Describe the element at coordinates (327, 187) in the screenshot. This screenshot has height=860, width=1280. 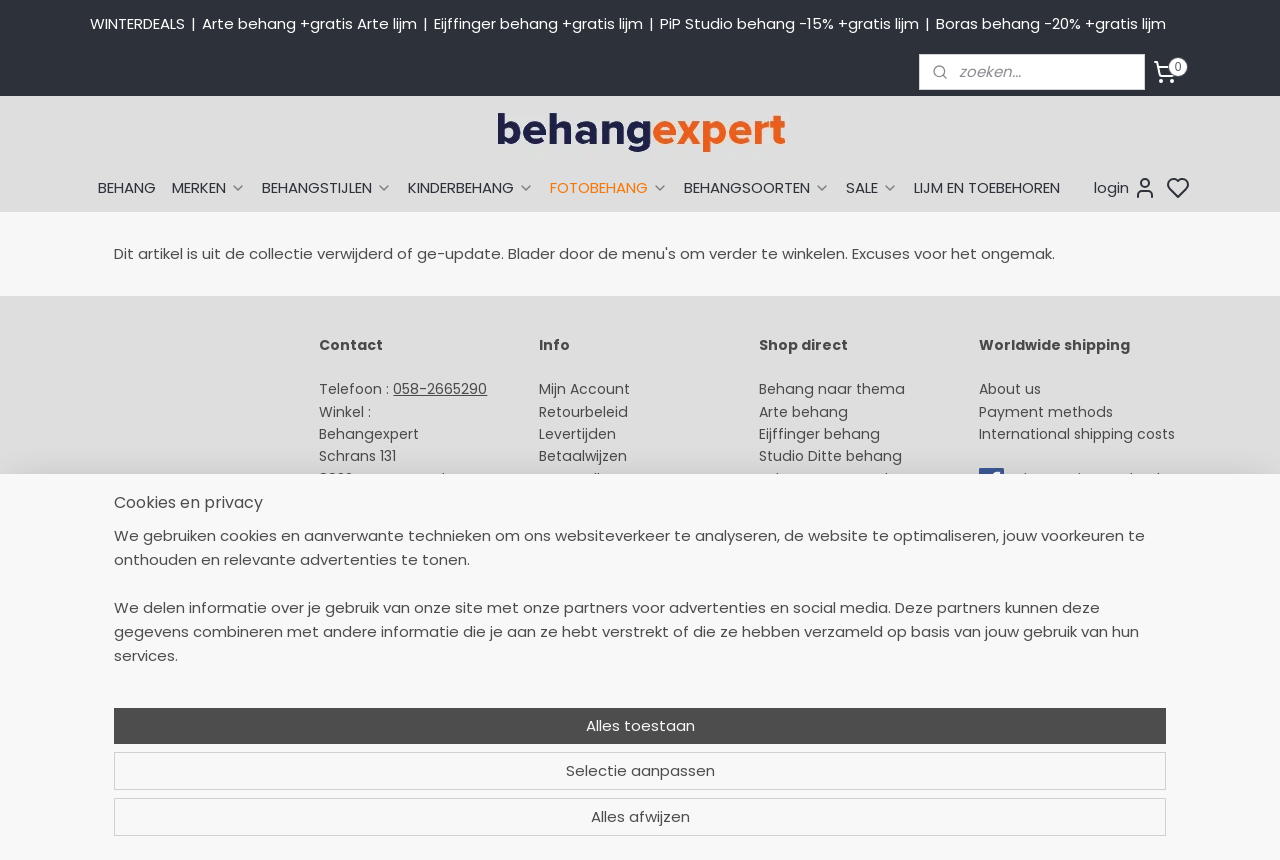
I see `BEHANGSTIJLEN` at that location.